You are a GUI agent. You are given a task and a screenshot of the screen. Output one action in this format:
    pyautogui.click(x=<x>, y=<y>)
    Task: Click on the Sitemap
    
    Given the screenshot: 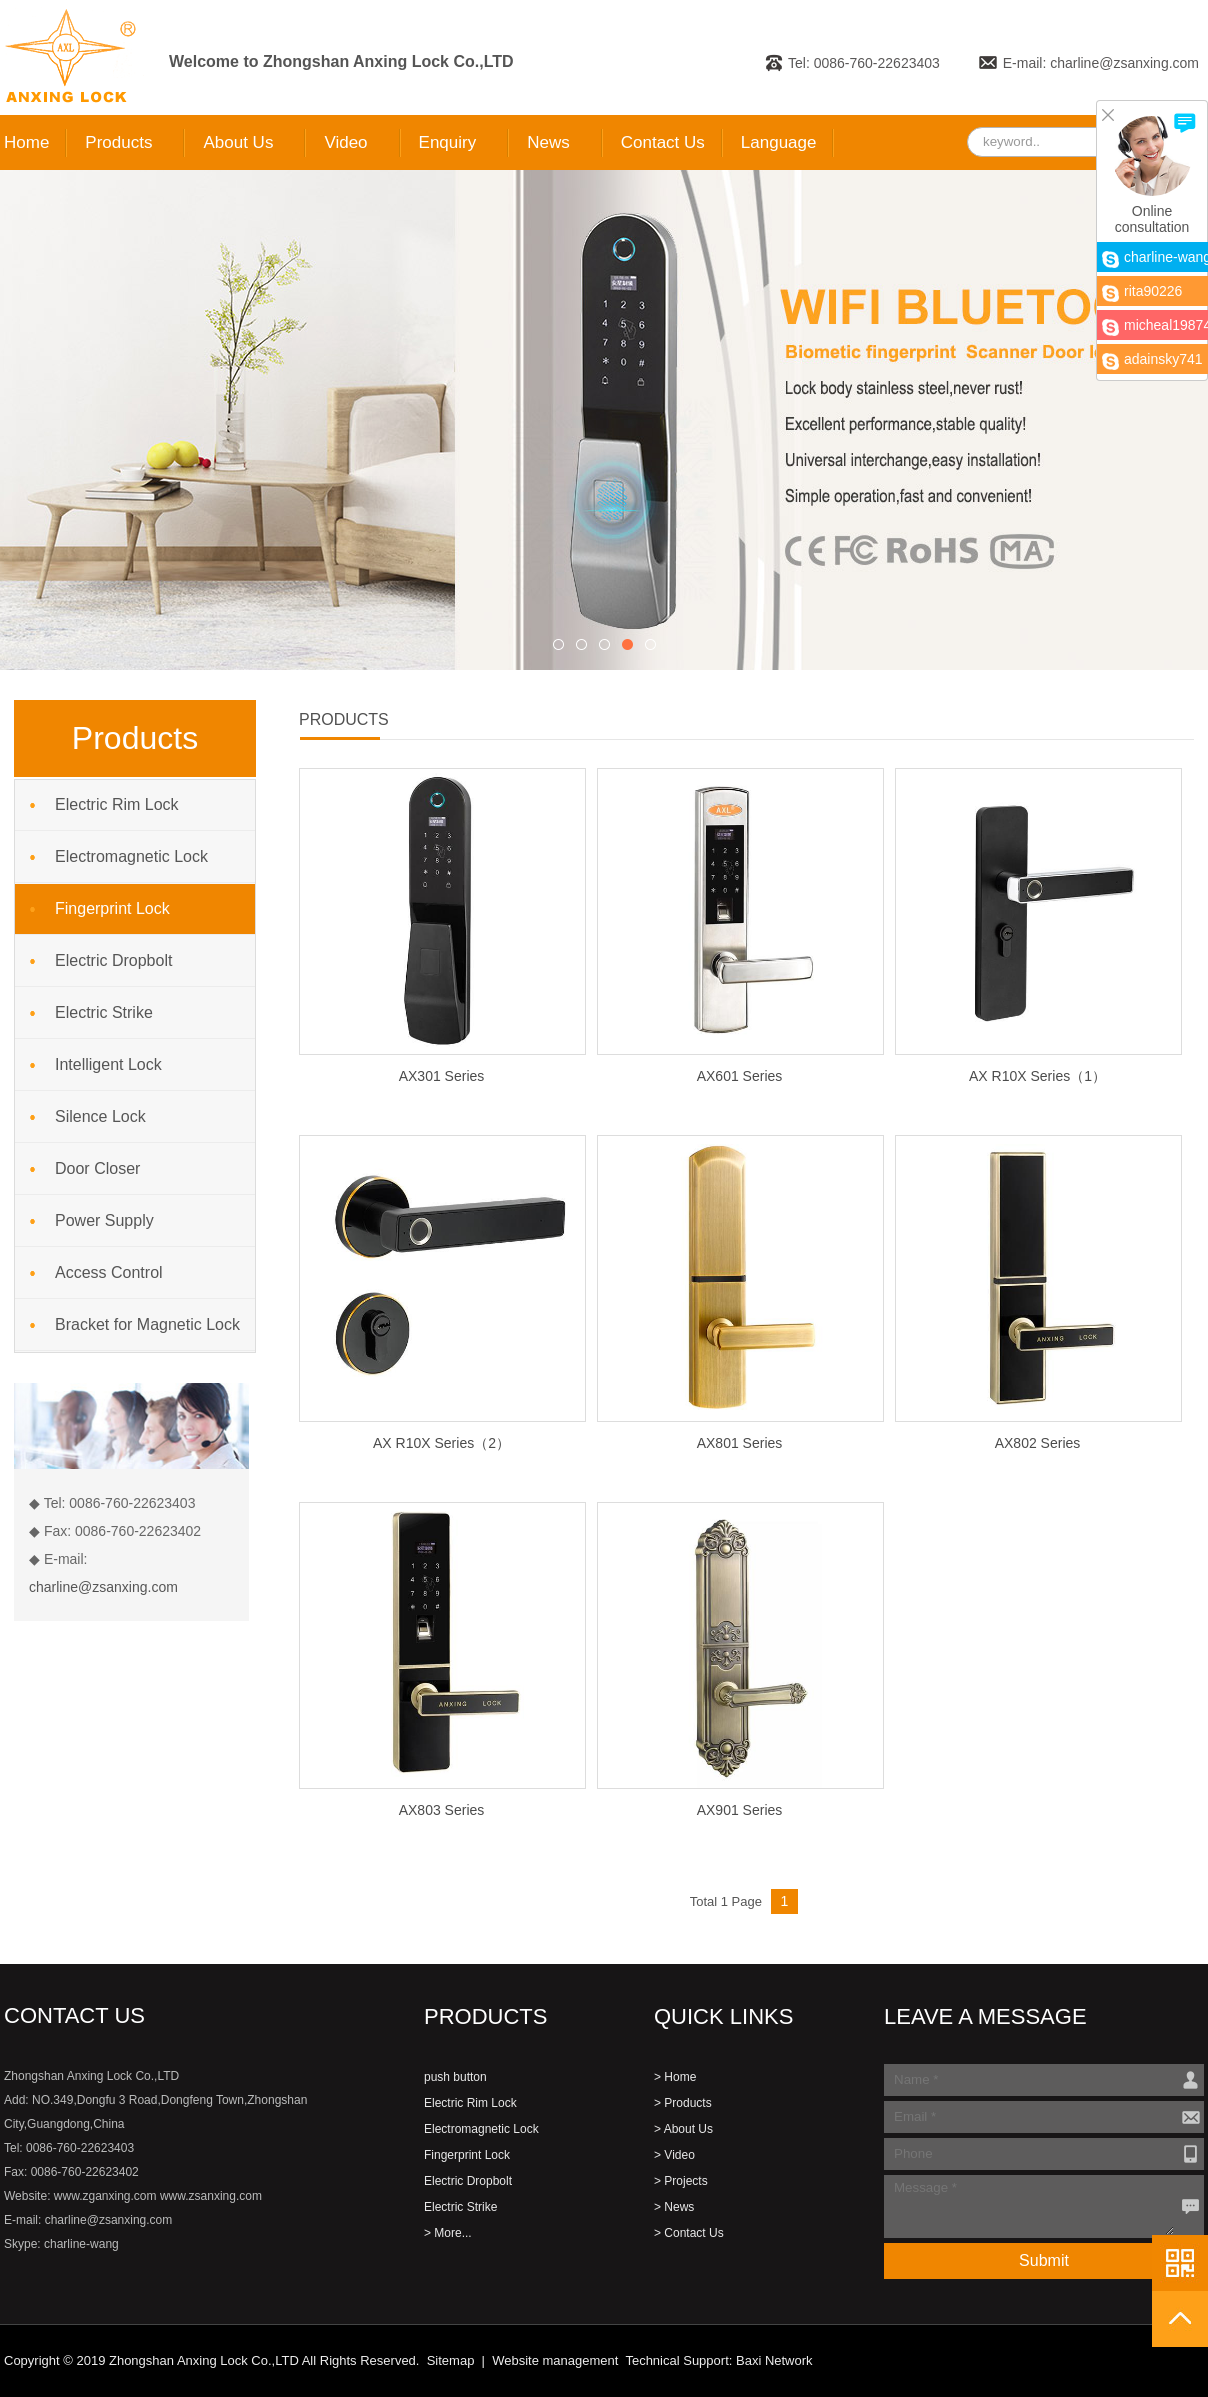 What is the action you would take?
    pyautogui.click(x=451, y=2360)
    